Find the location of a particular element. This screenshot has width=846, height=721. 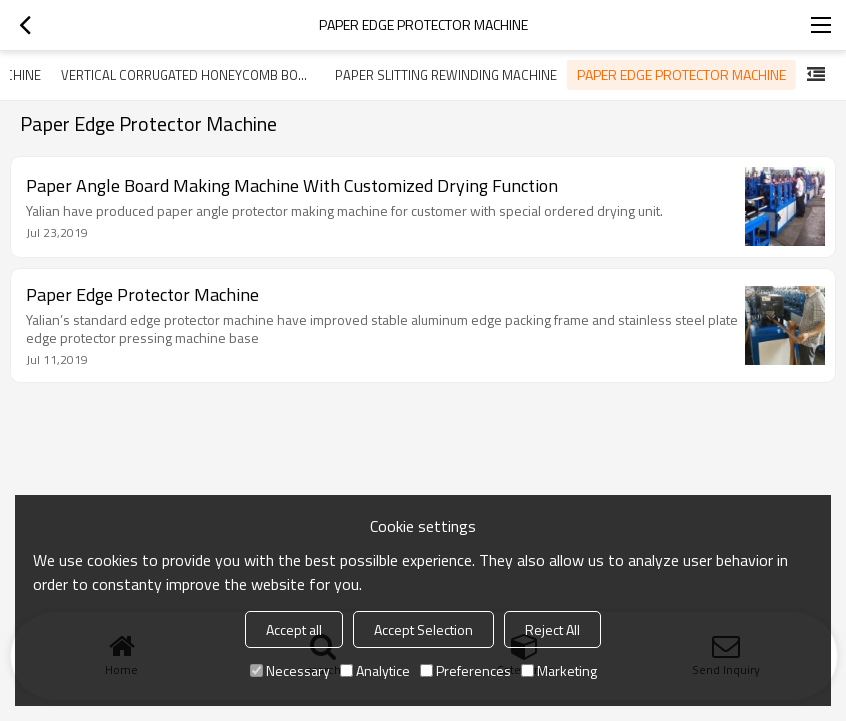

Preferences is located at coordinates (465, 670).